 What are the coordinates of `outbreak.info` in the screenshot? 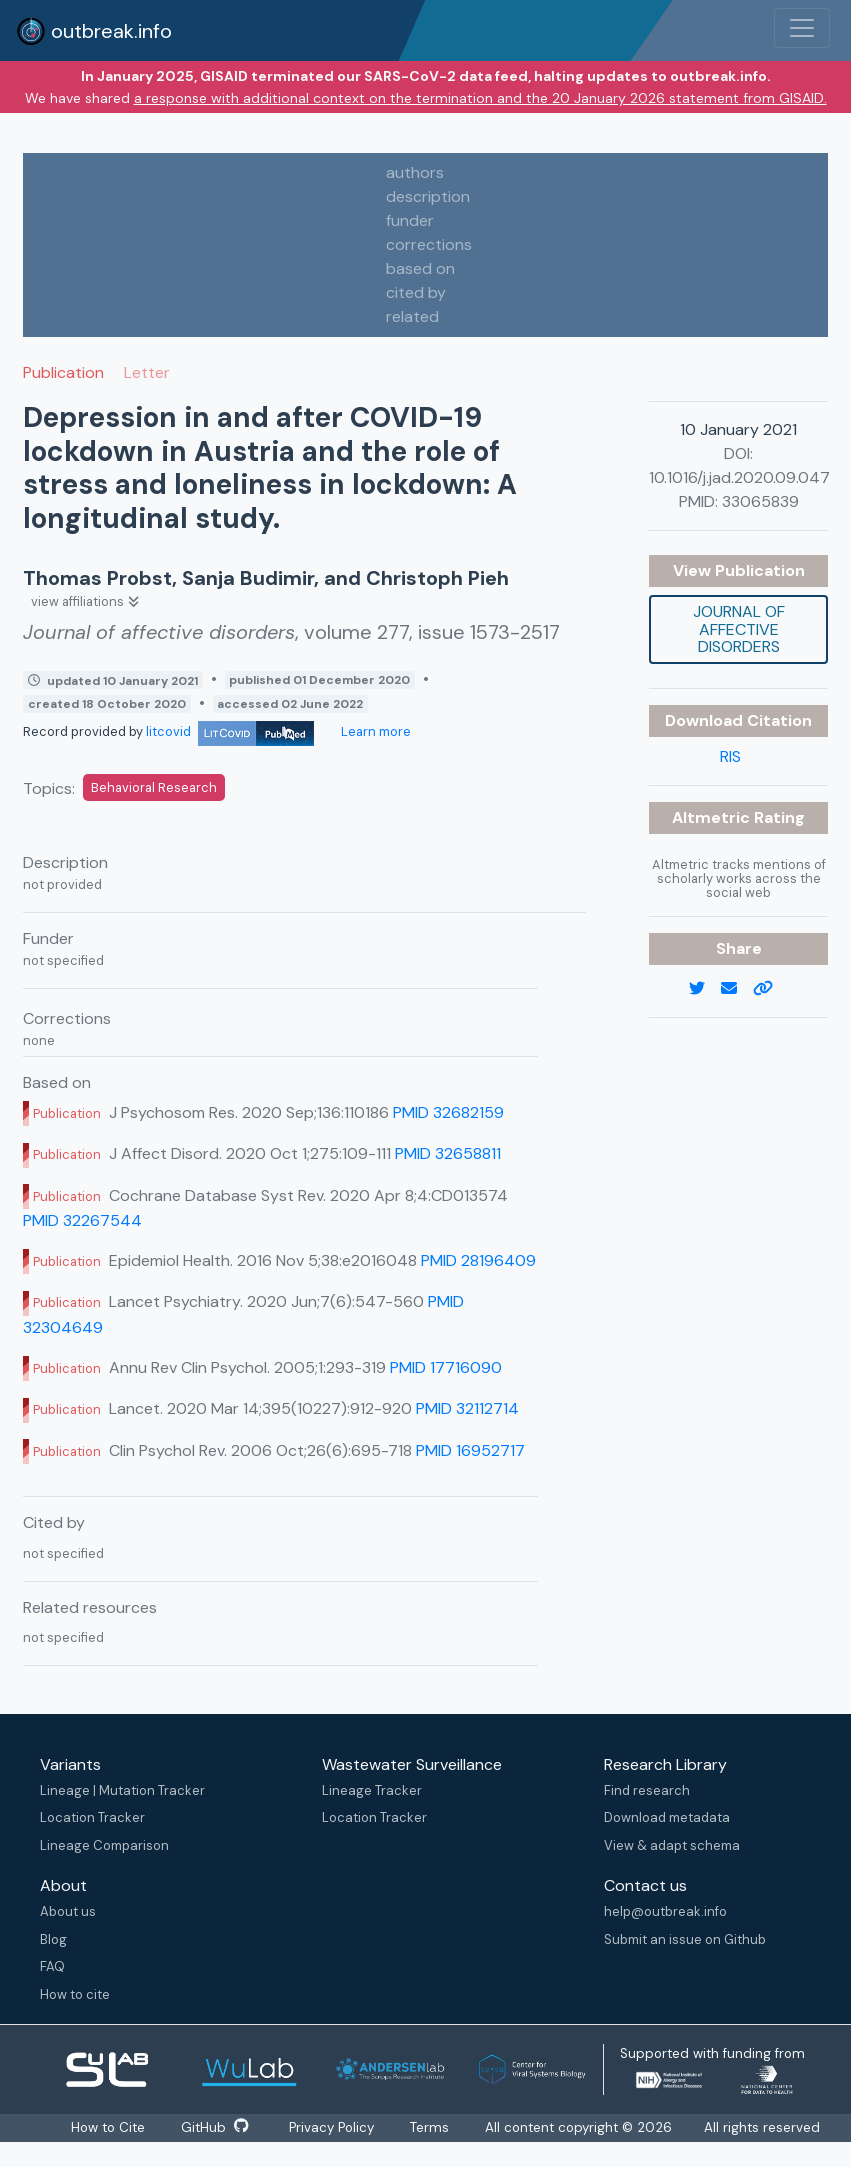 It's located at (94, 31).